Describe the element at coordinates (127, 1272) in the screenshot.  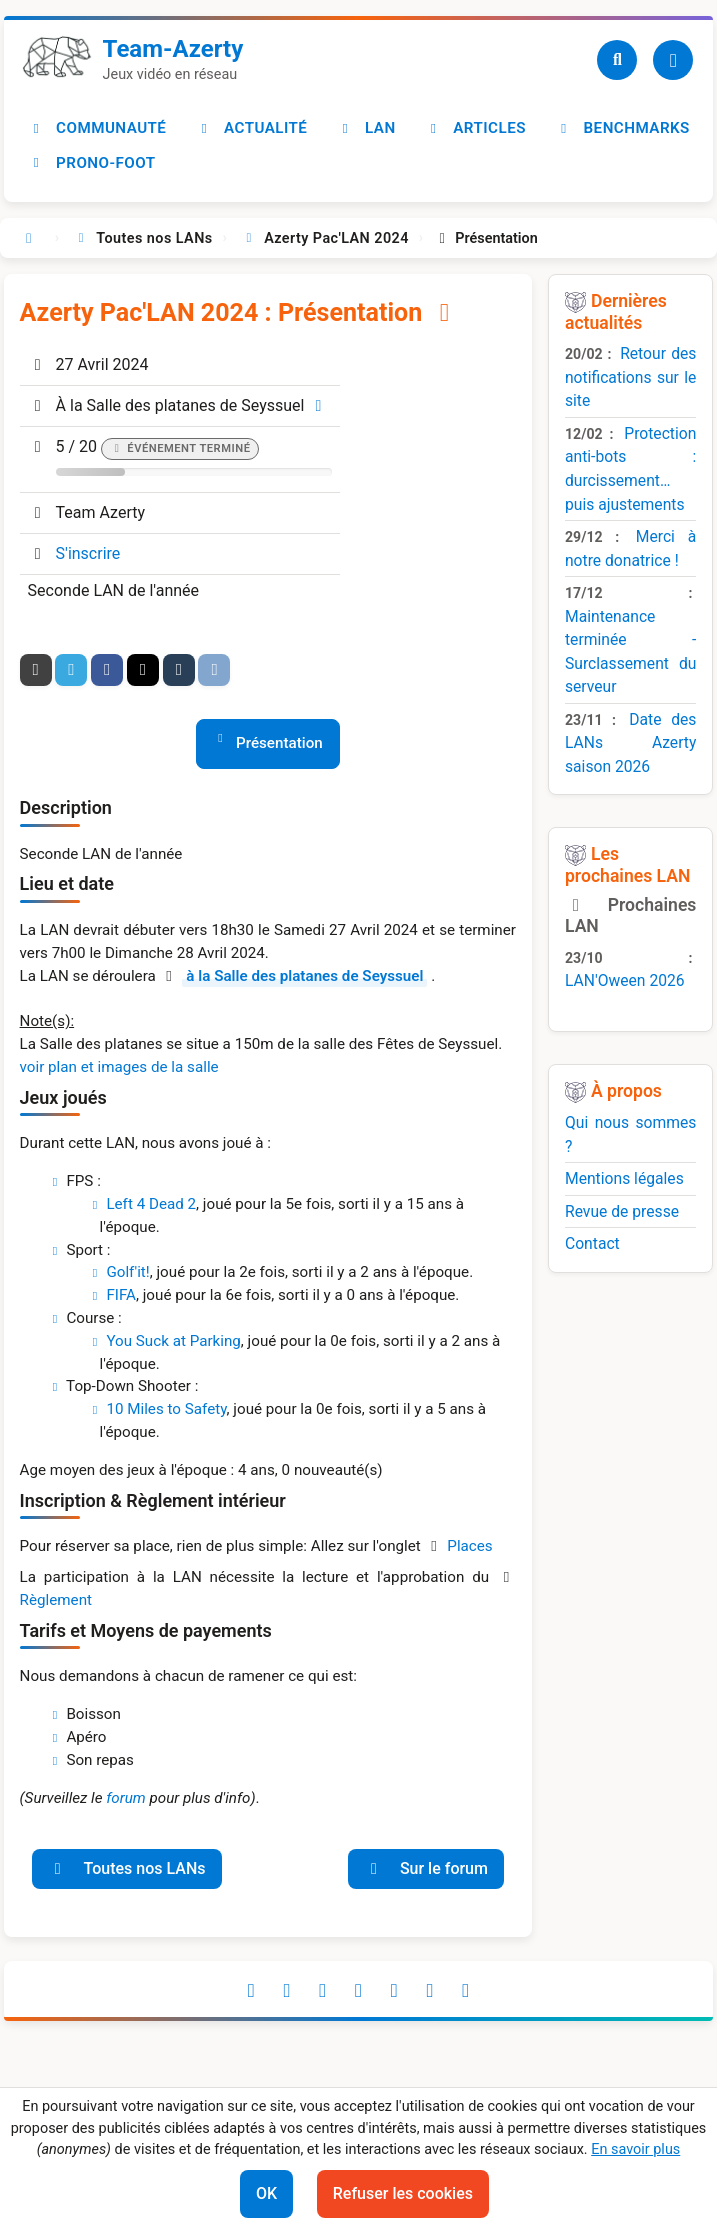
I see `Golf'it!` at that location.